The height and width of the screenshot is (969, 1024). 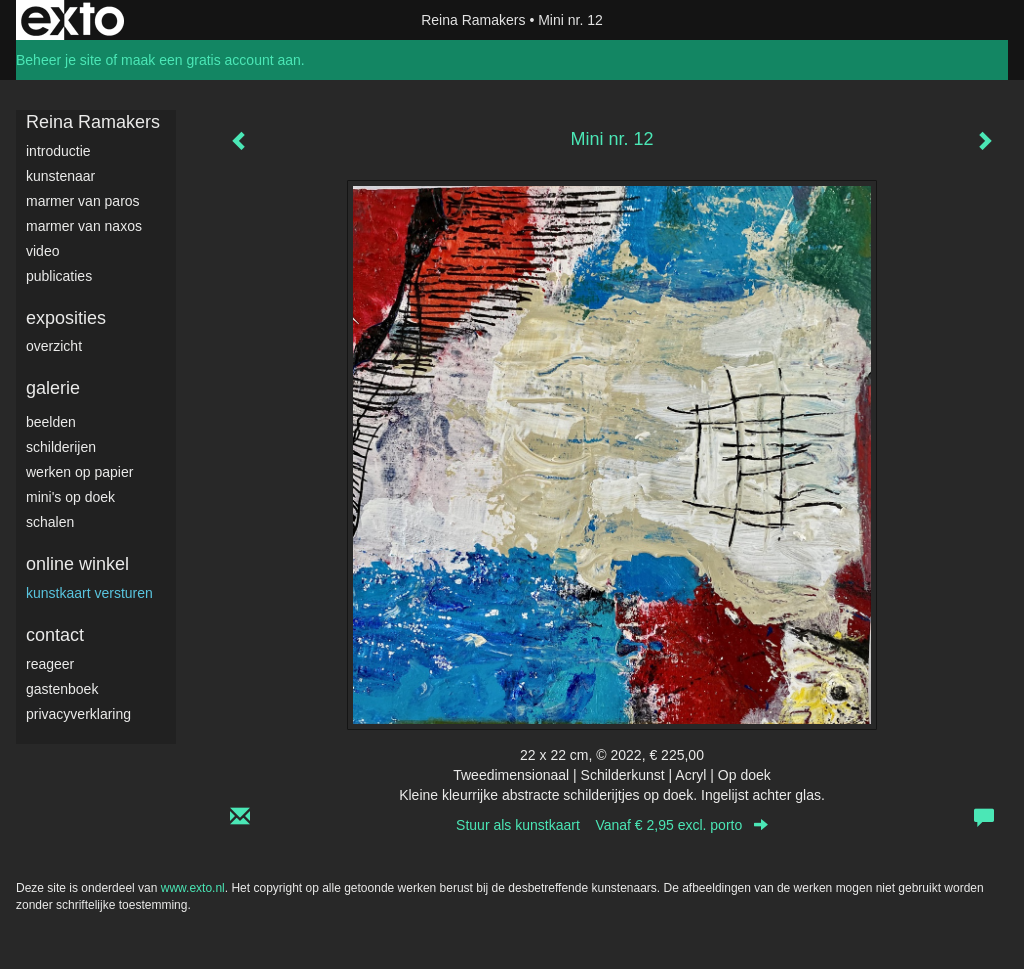 What do you see at coordinates (62, 689) in the screenshot?
I see `gastenboek` at bounding box center [62, 689].